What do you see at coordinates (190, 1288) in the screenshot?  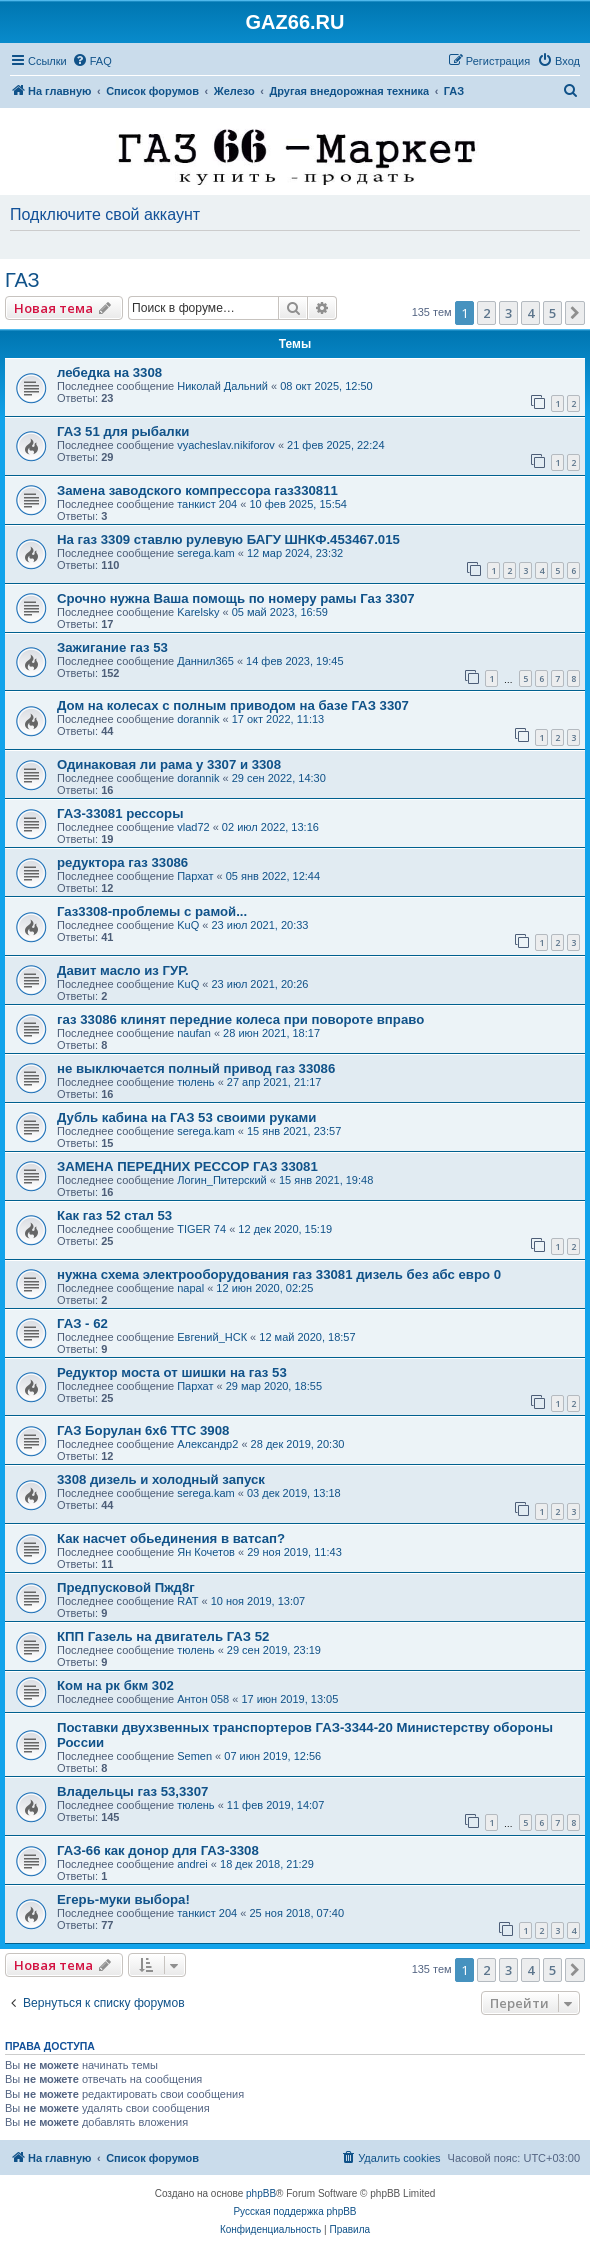 I see `napal` at bounding box center [190, 1288].